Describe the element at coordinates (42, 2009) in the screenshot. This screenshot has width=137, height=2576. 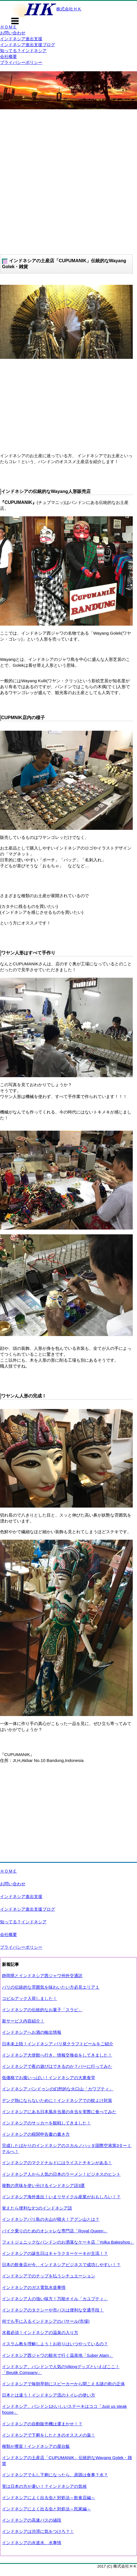
I see `インドネシアの伝統的なお菓子「スラビ」` at that location.